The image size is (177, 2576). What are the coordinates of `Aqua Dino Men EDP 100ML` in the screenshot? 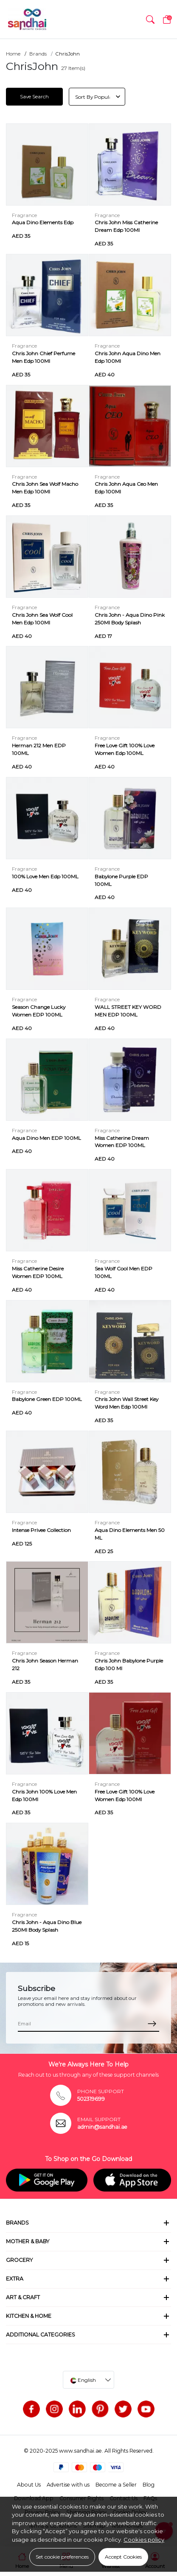 It's located at (46, 1138).